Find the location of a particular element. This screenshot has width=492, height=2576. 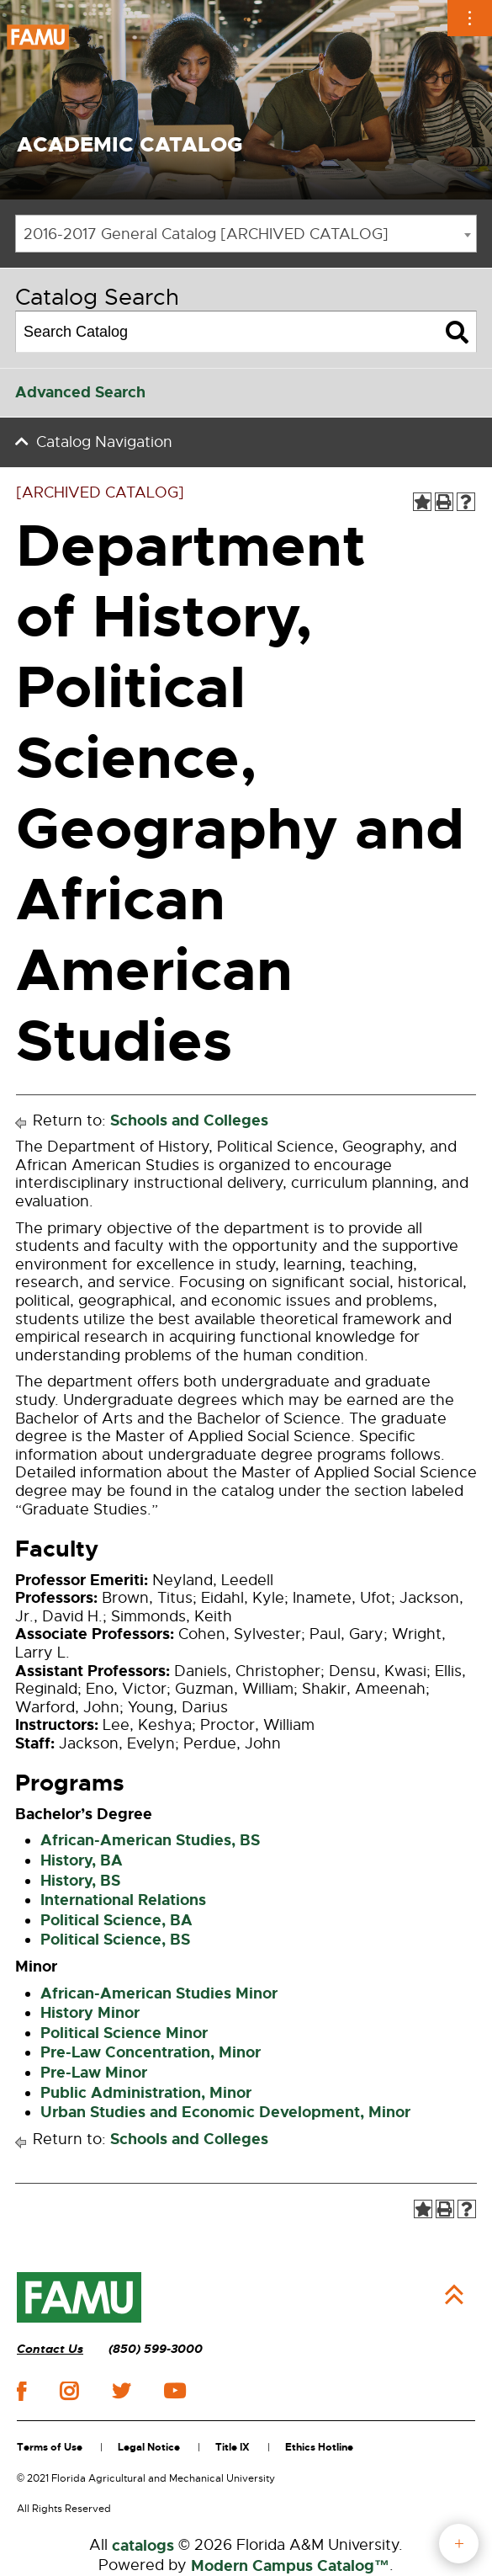

Schools and Colleges is located at coordinates (189, 1120).